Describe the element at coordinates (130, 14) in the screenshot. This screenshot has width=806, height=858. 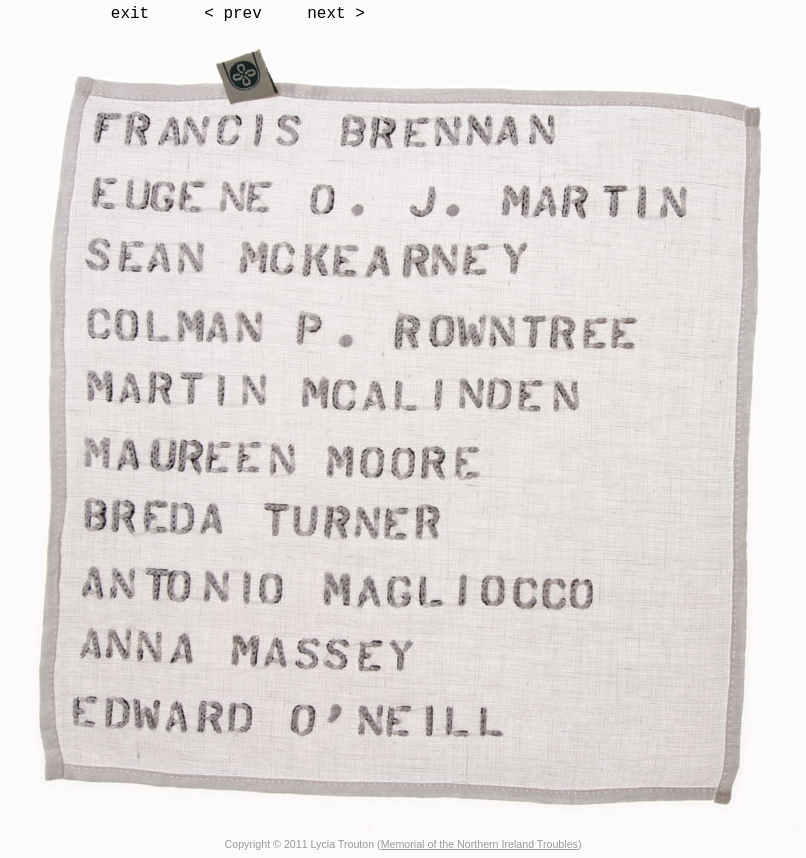
I see `exit` at that location.